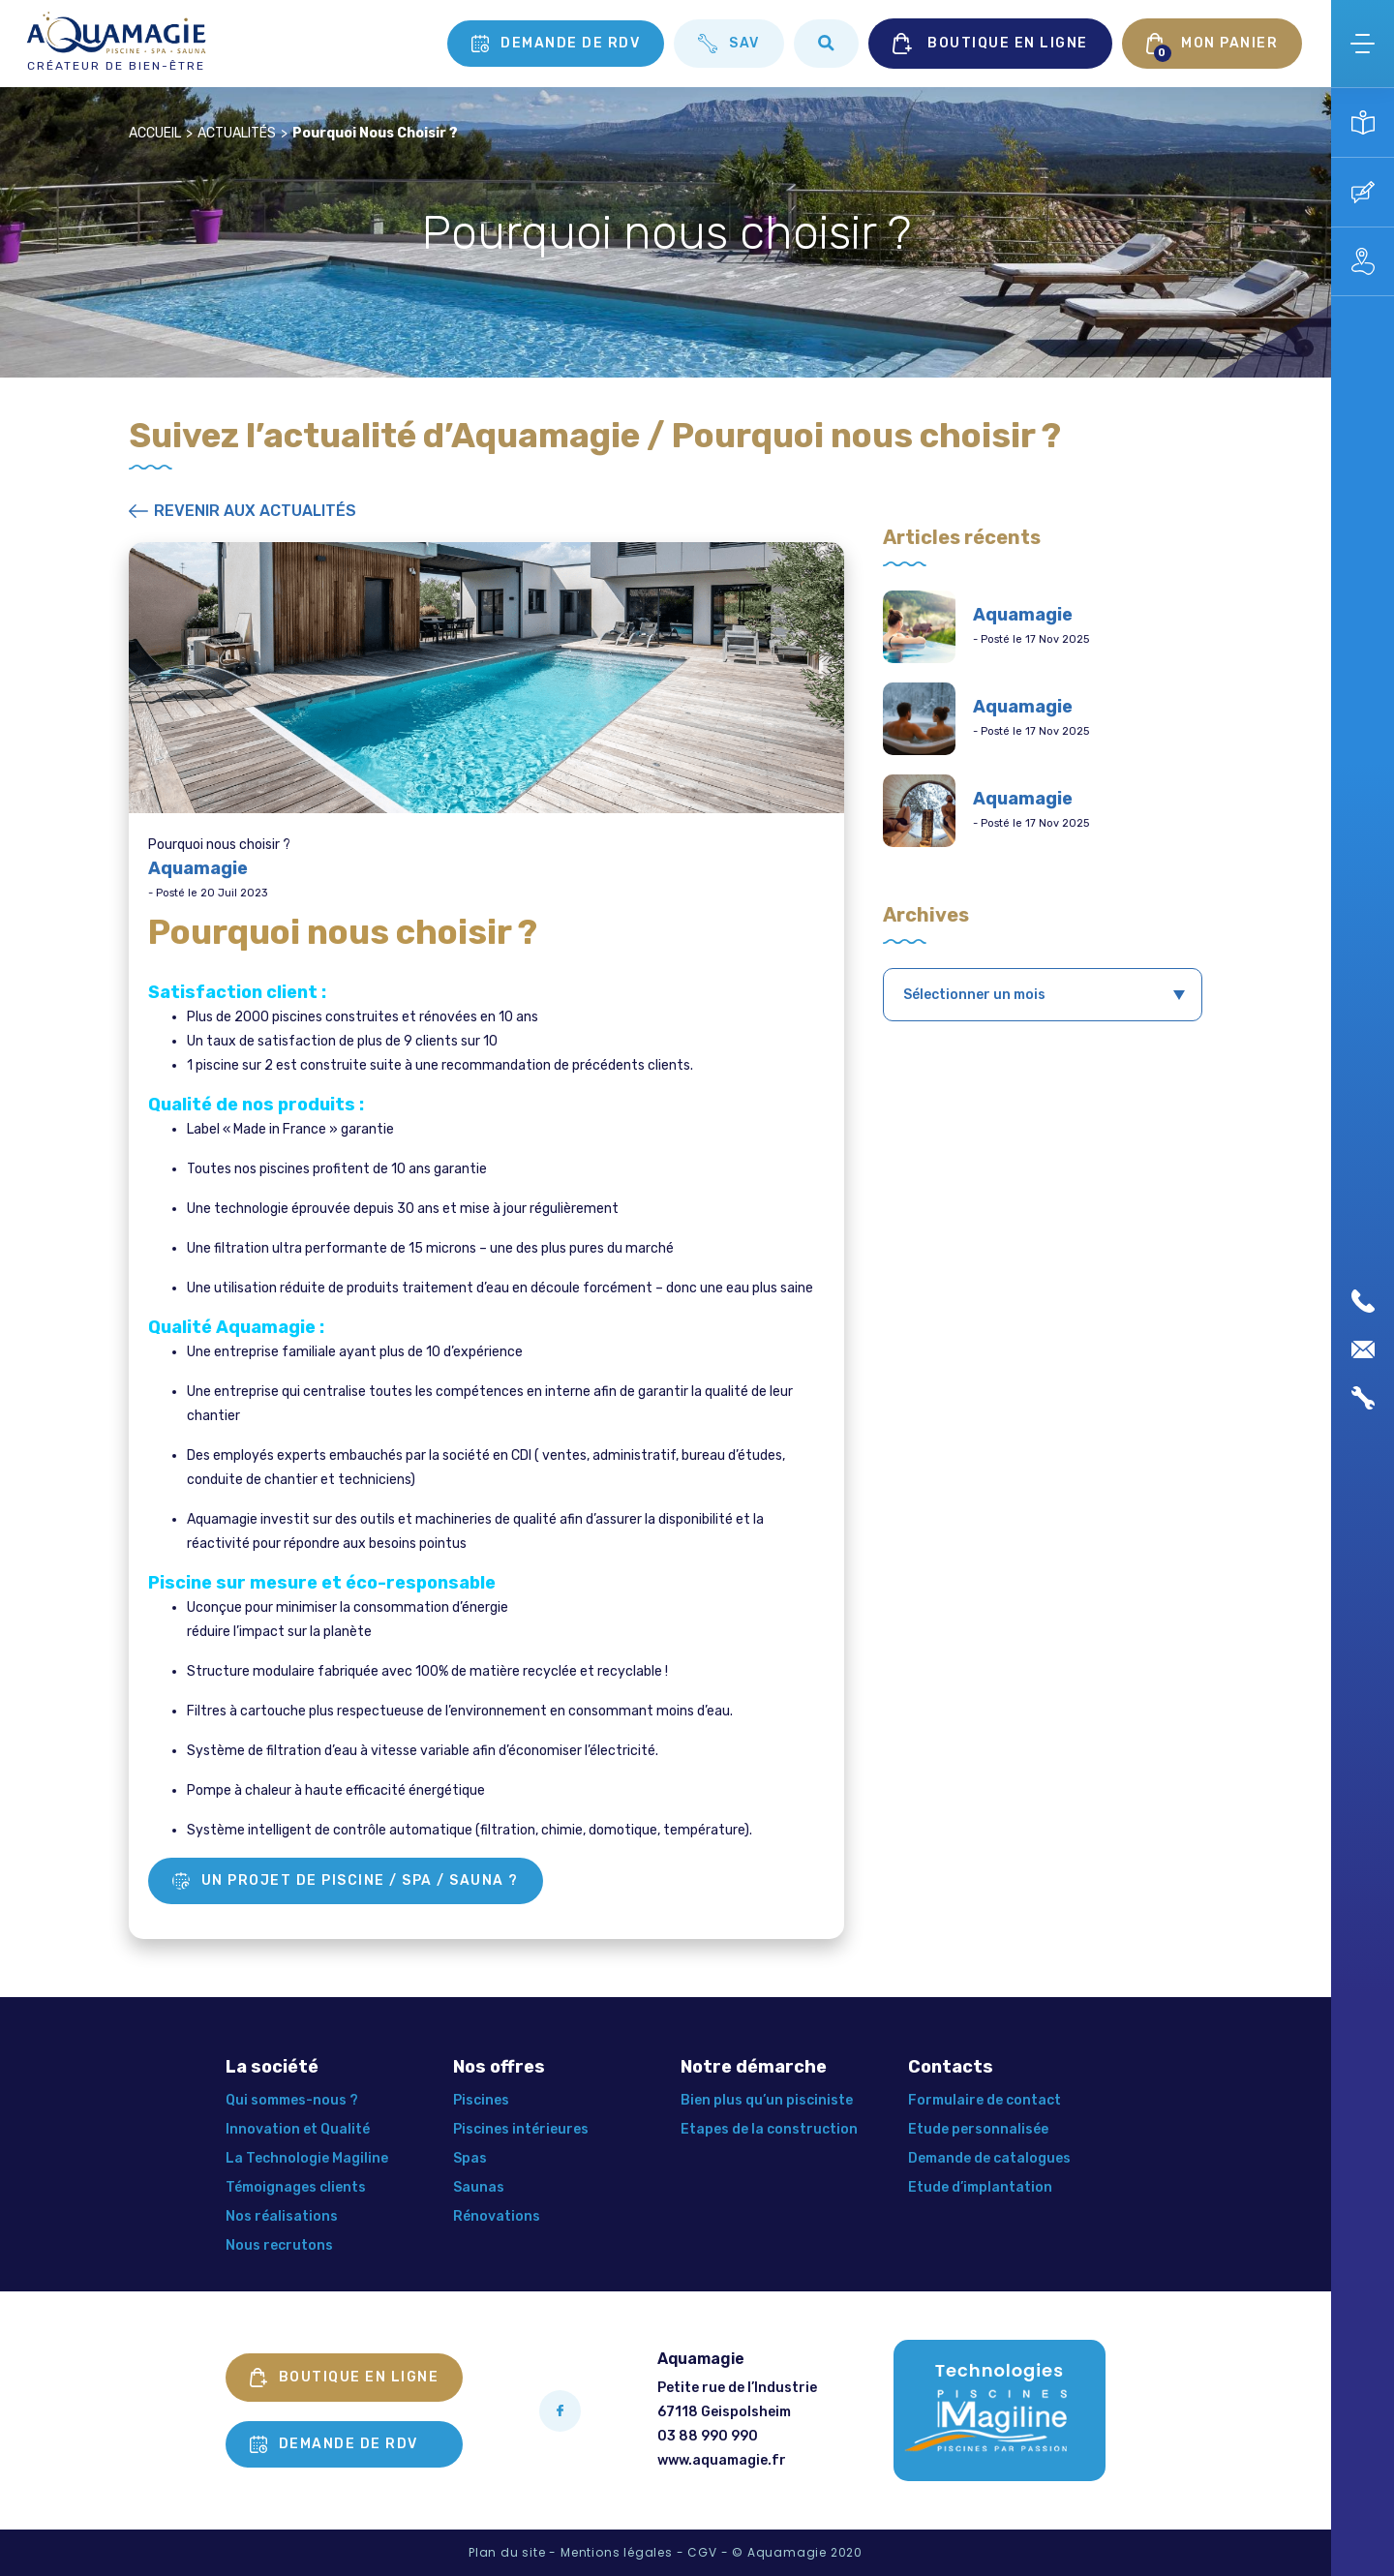  I want to click on Témoignages clients, so click(296, 2187).